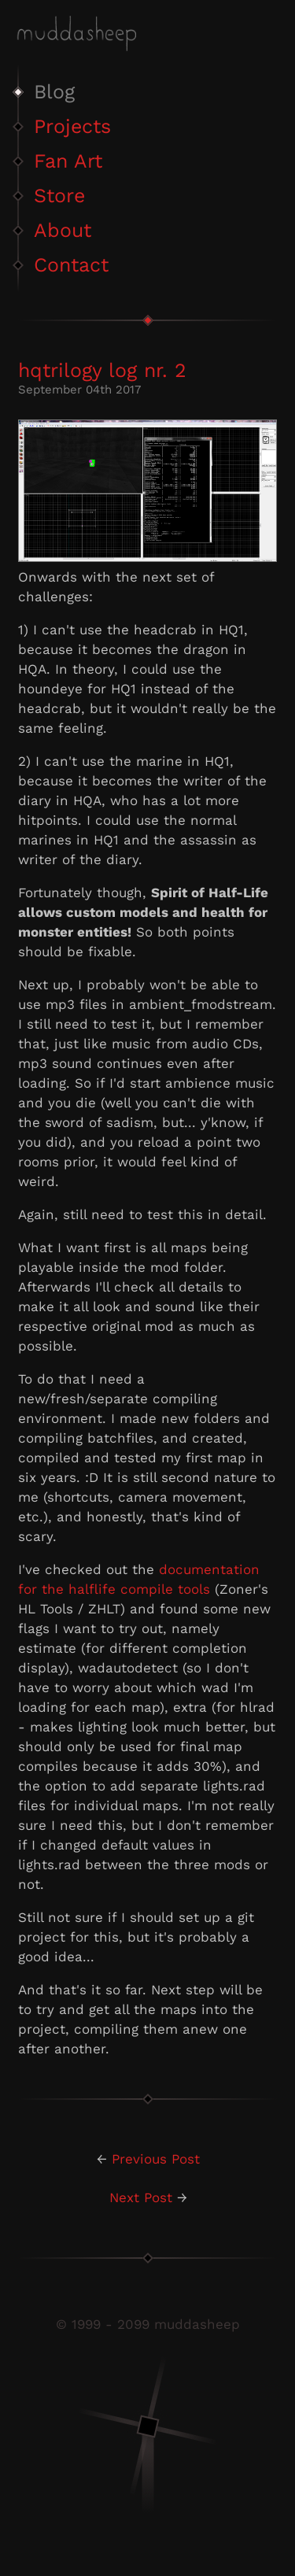 The image size is (295, 2576). What do you see at coordinates (102, 370) in the screenshot?
I see `hqtrilogy log nr. 2` at bounding box center [102, 370].